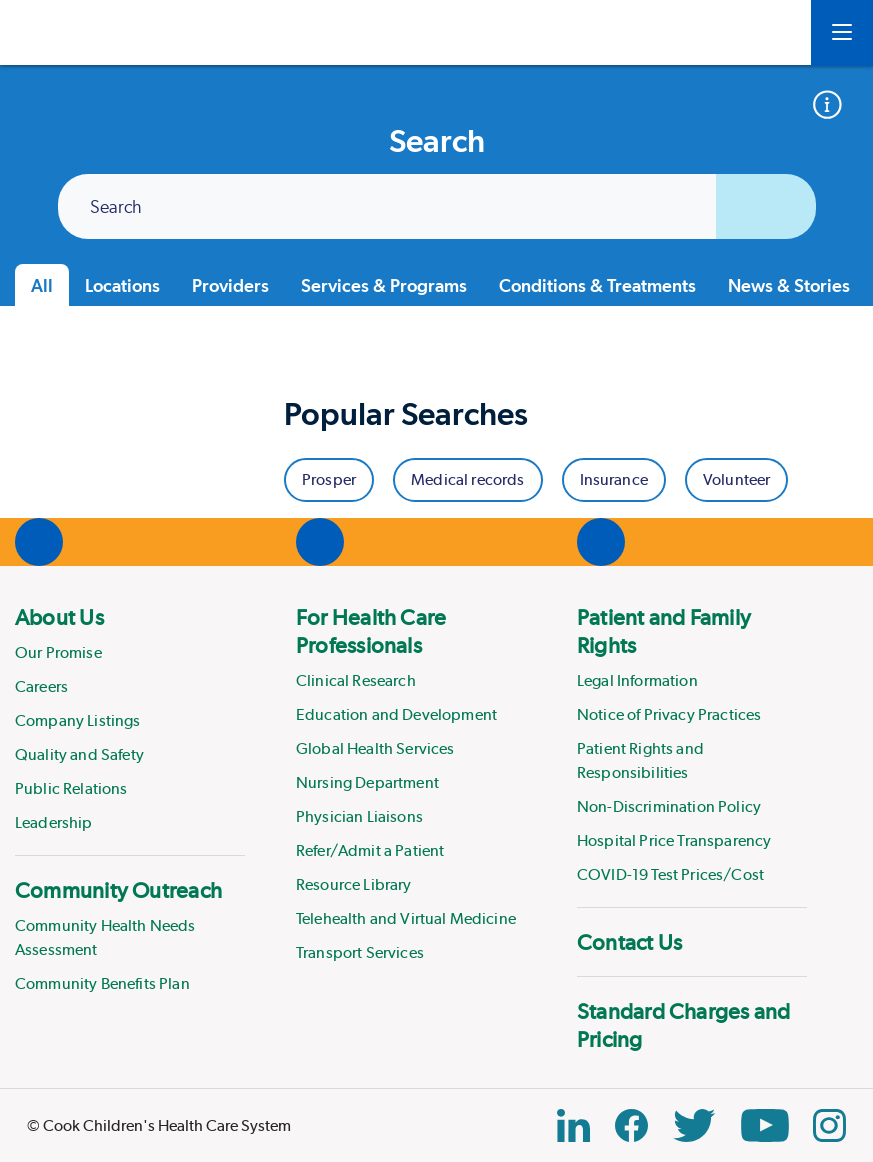  I want to click on Company Listings, so click(78, 720).